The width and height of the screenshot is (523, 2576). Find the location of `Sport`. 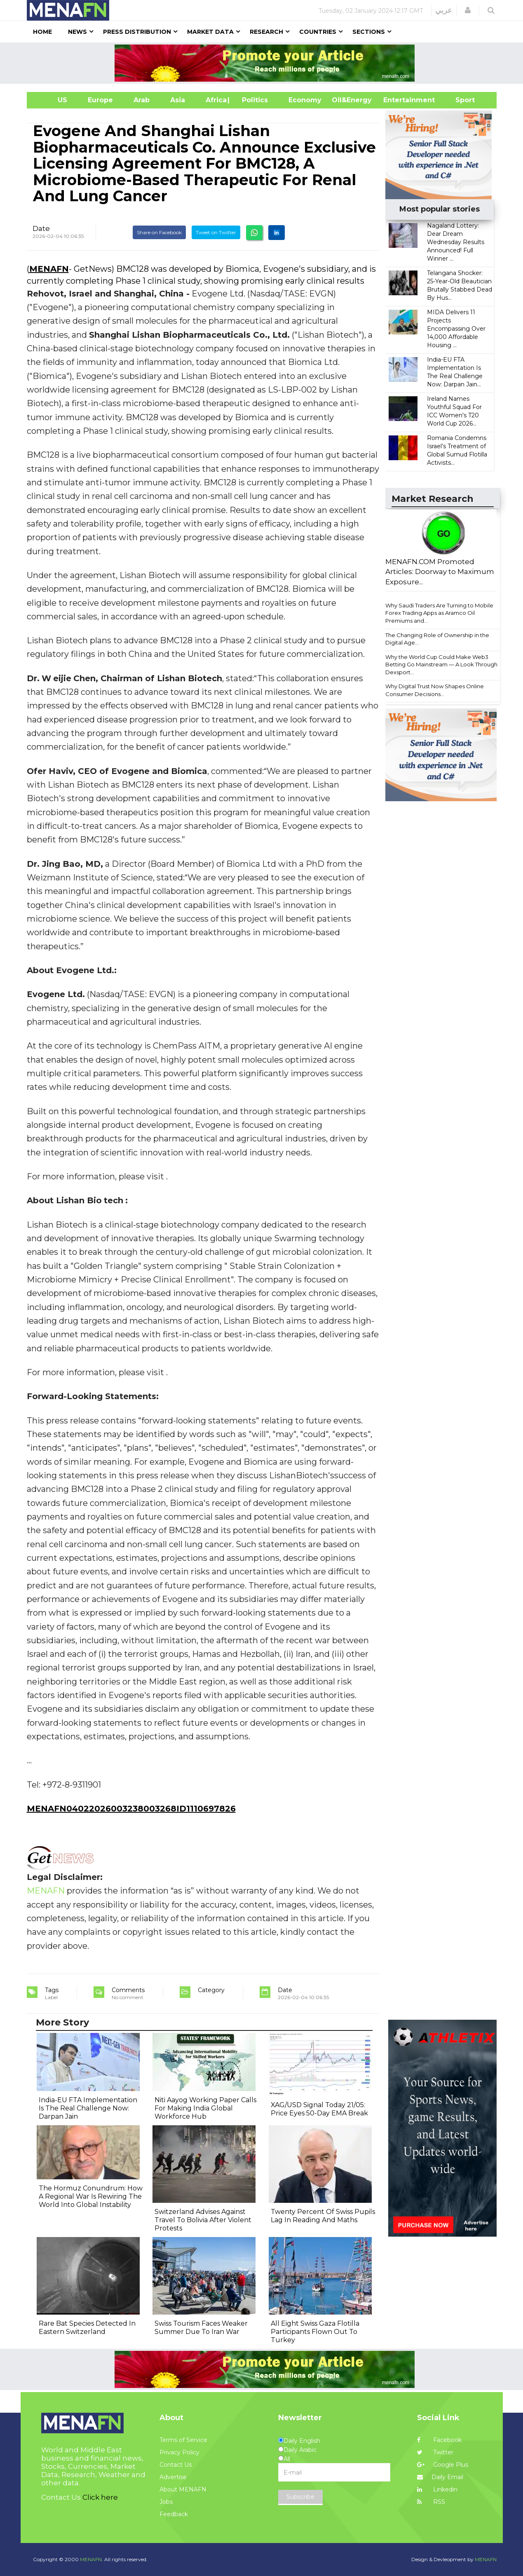

Sport is located at coordinates (460, 100).